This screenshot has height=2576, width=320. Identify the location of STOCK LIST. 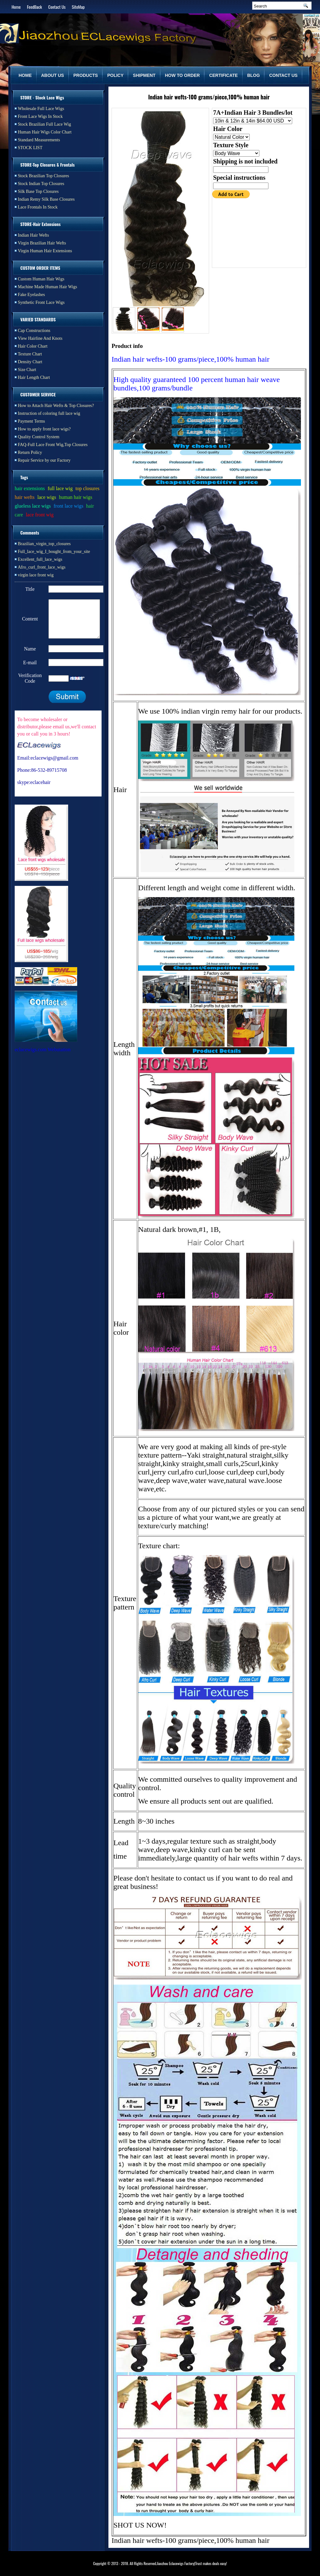
(30, 147).